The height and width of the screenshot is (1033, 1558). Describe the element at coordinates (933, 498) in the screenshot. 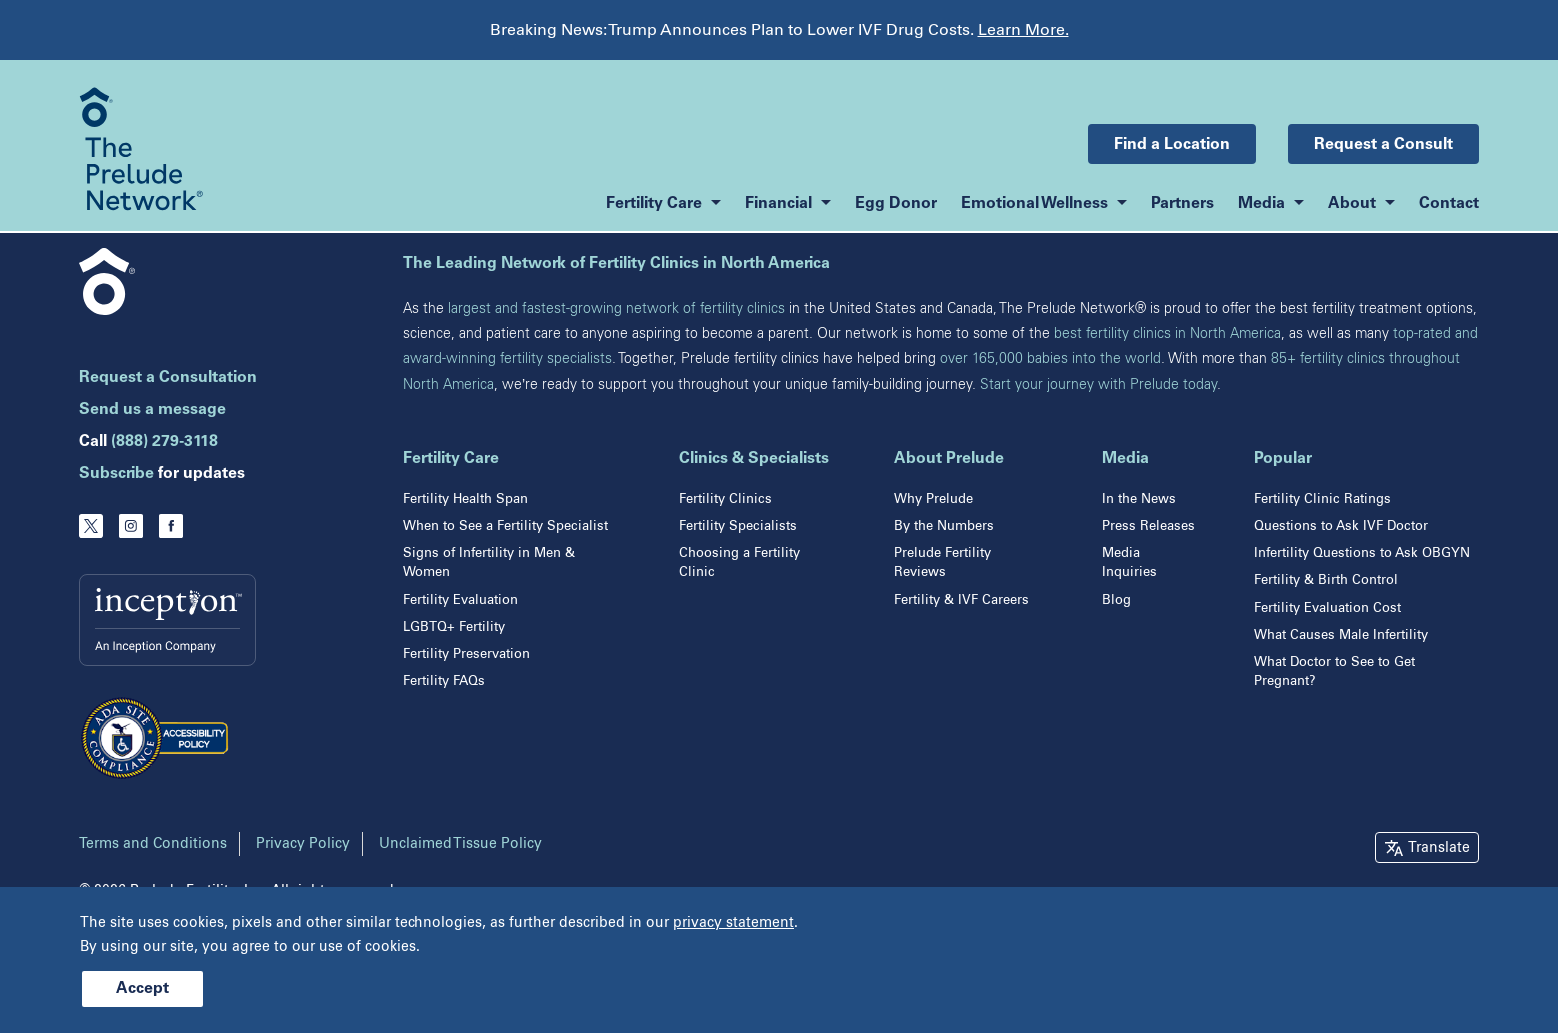

I see `Why Prelude` at that location.